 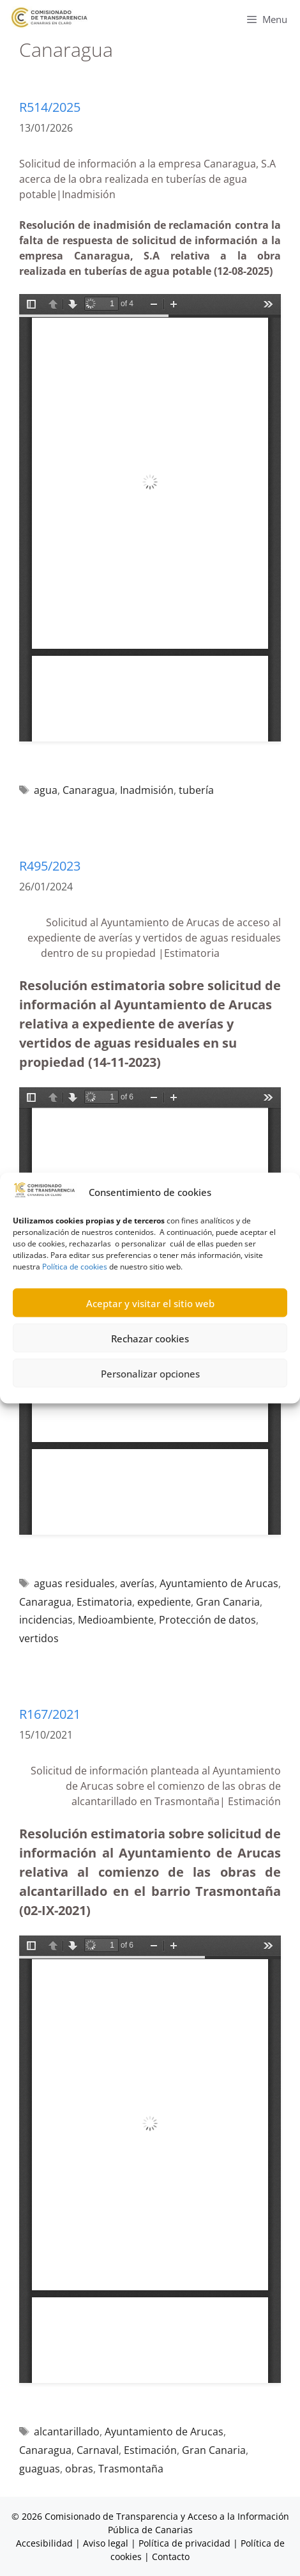 I want to click on R514/2025, so click(x=49, y=107).